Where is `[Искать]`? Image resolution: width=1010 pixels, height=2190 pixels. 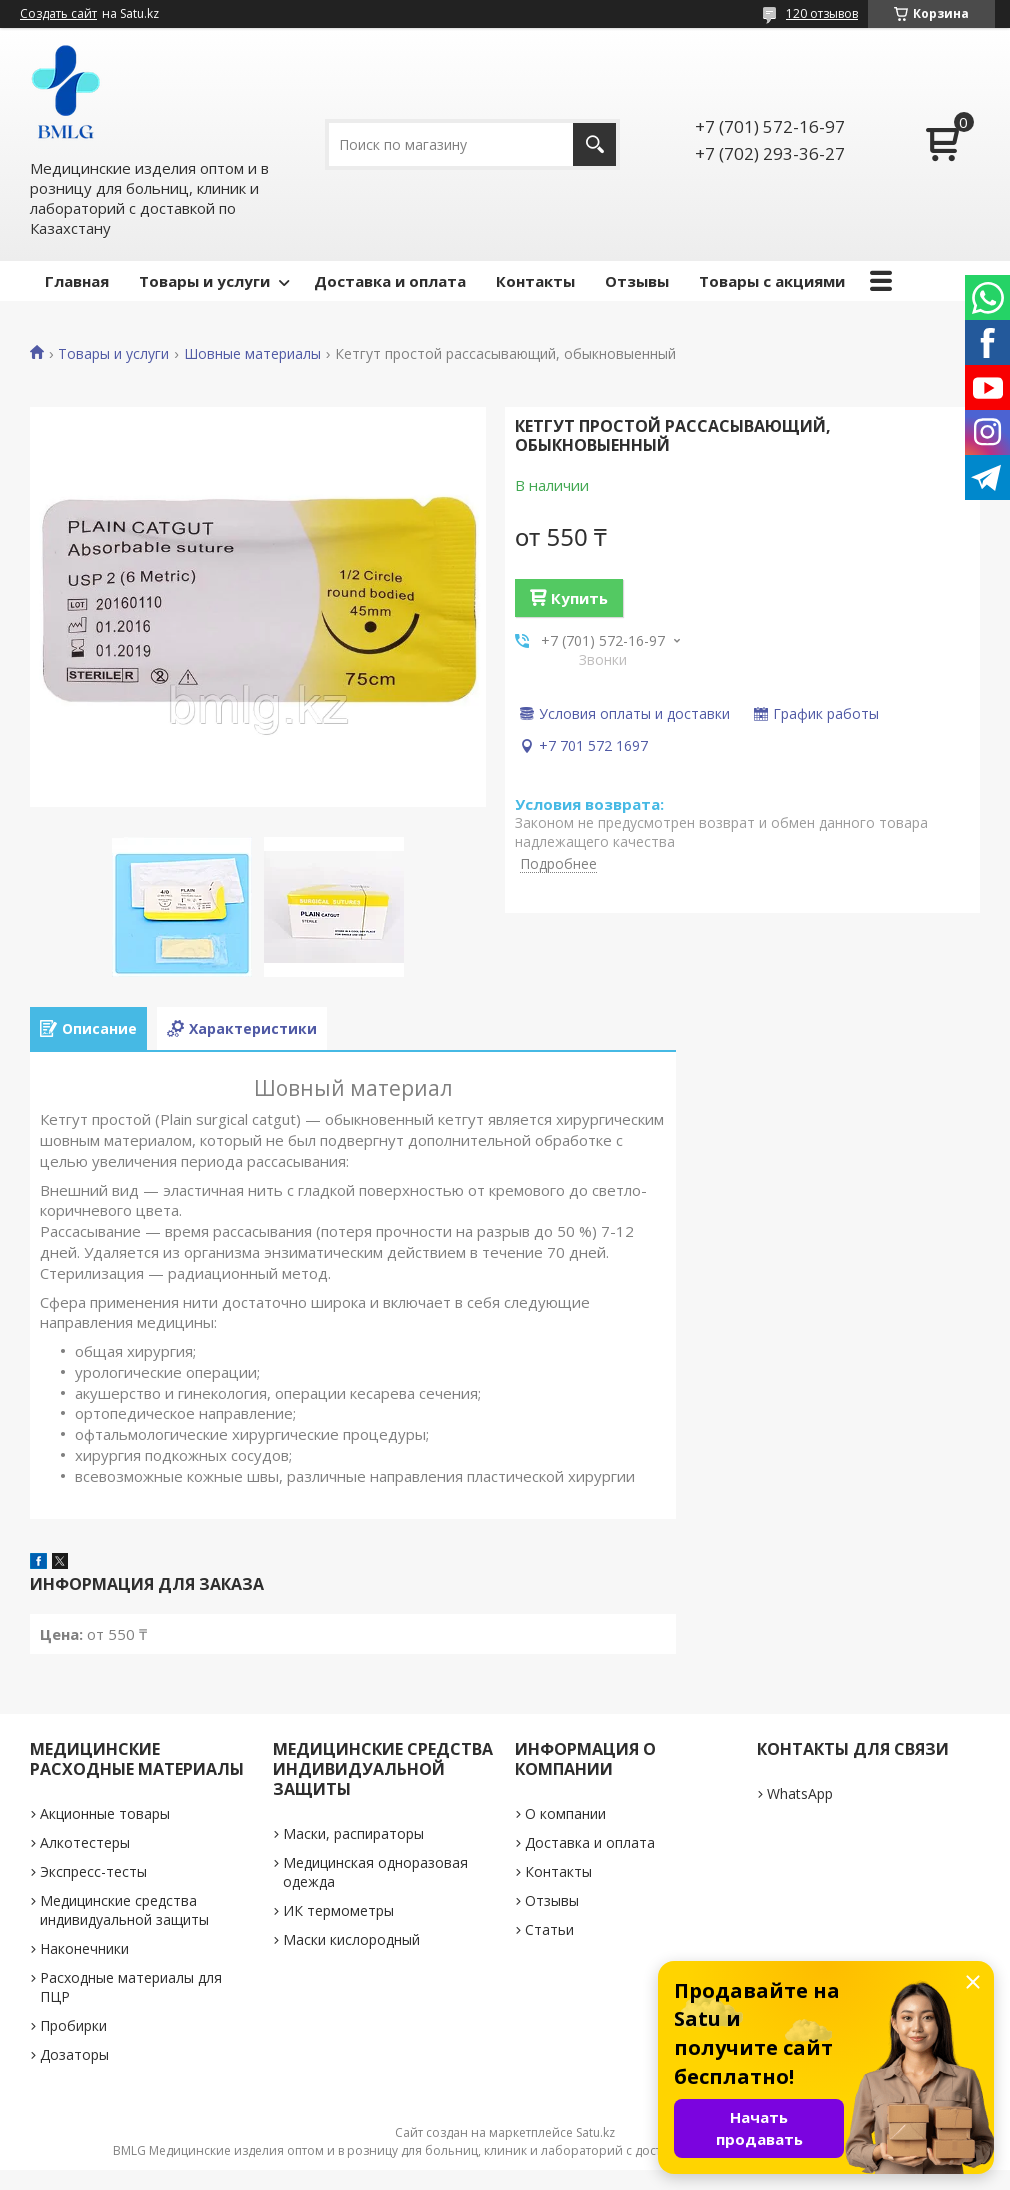
[Искать] is located at coordinates (594, 144).